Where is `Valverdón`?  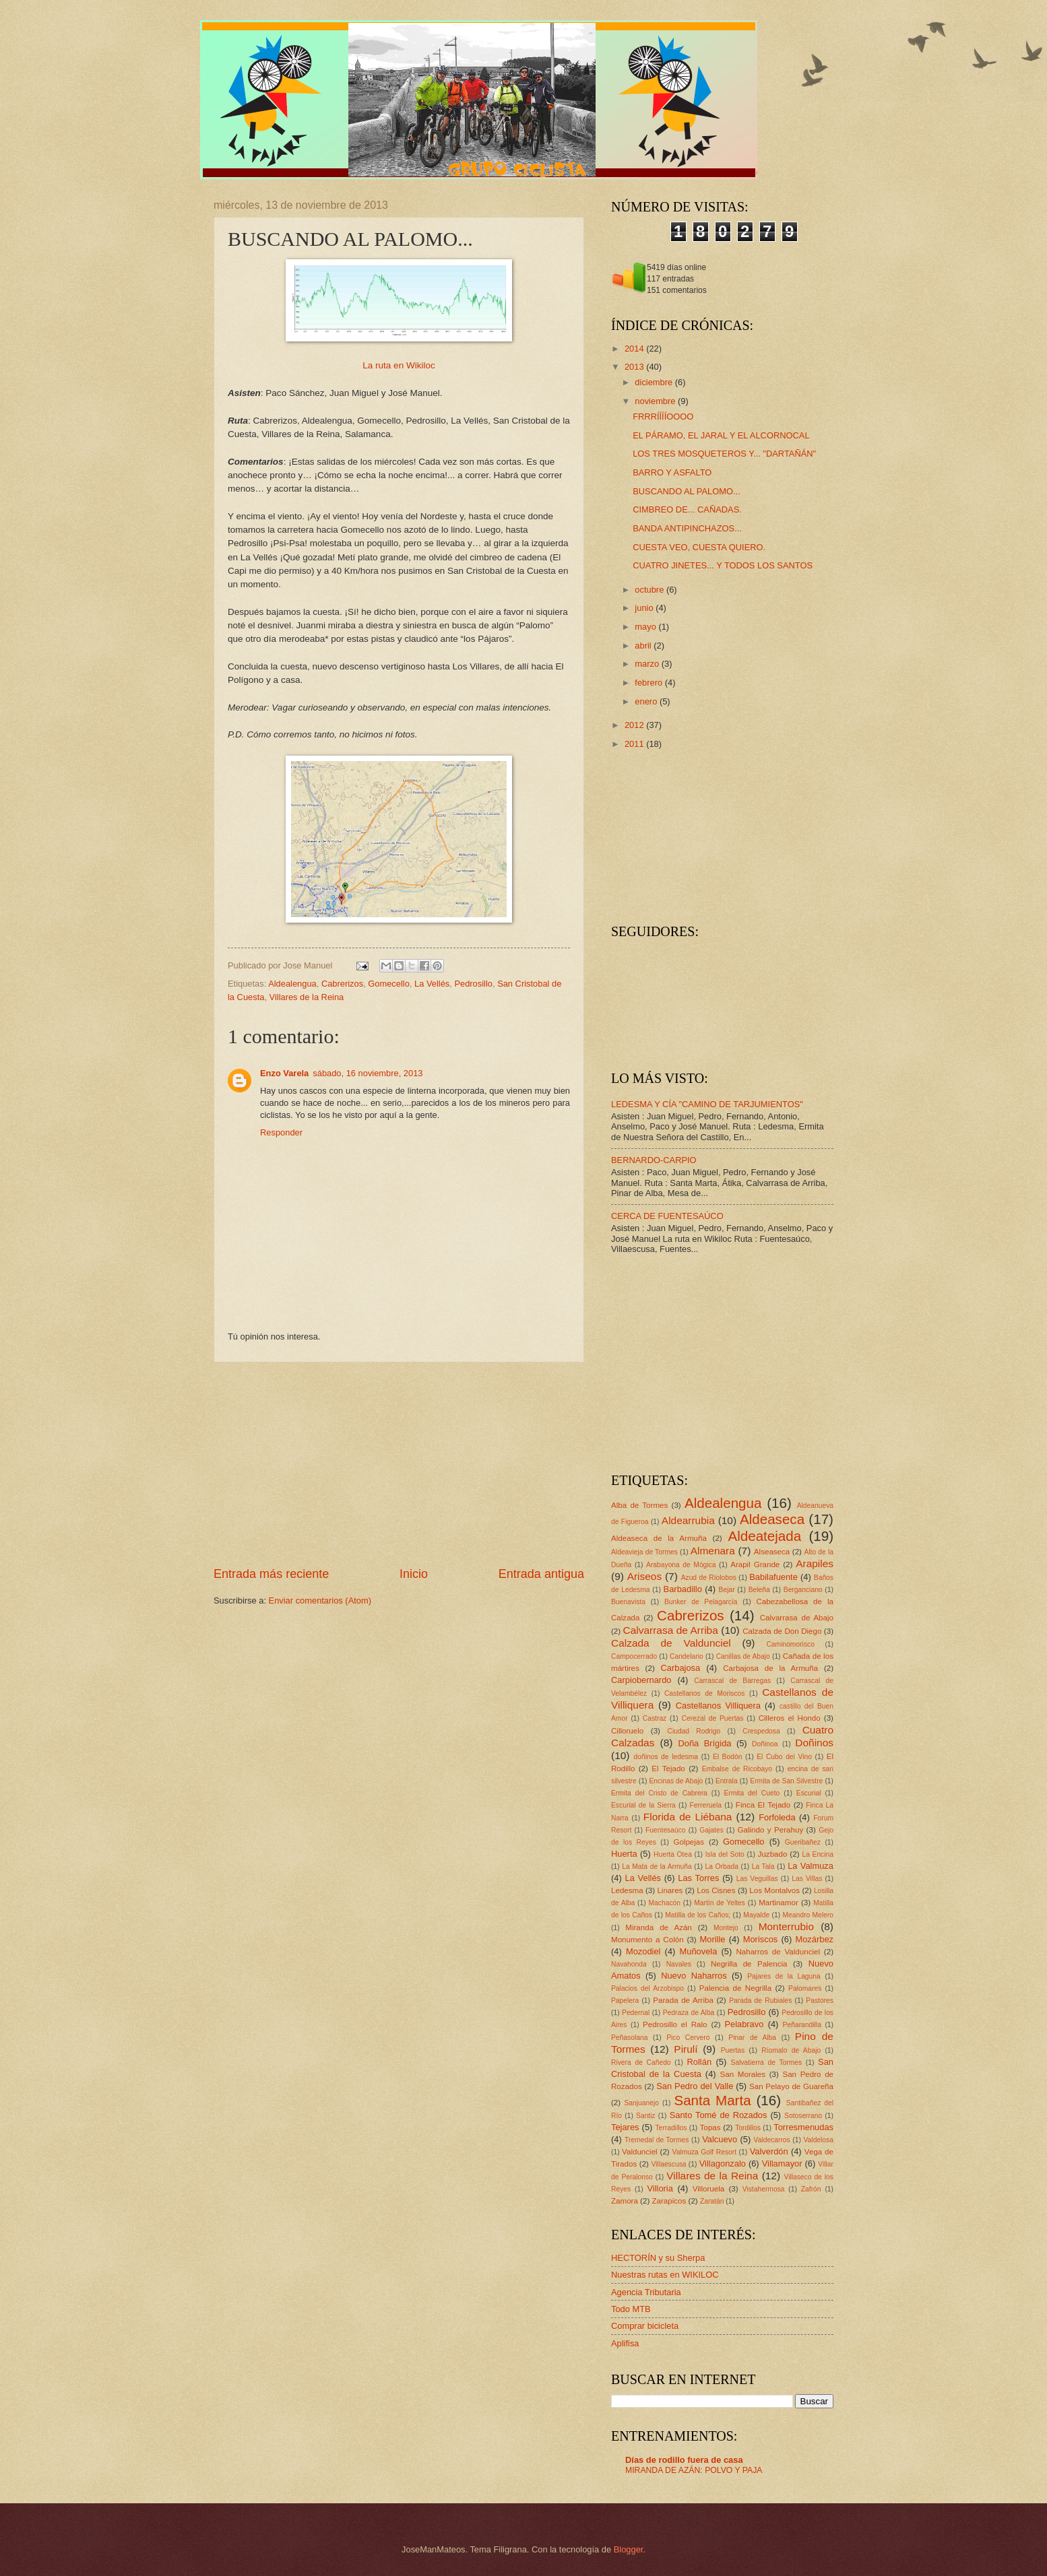 Valverdón is located at coordinates (769, 2151).